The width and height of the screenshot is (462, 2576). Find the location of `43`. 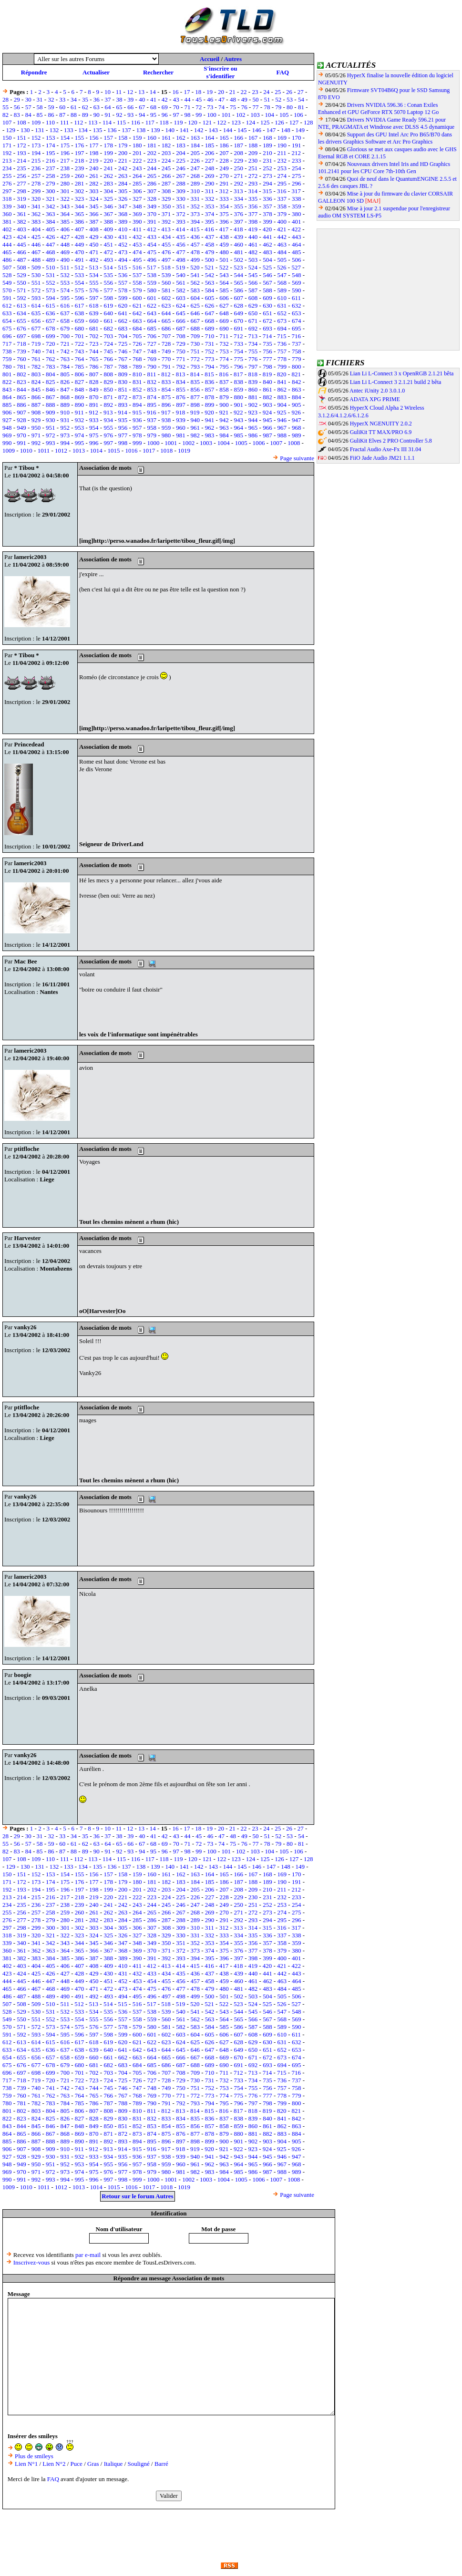

43 is located at coordinates (176, 99).